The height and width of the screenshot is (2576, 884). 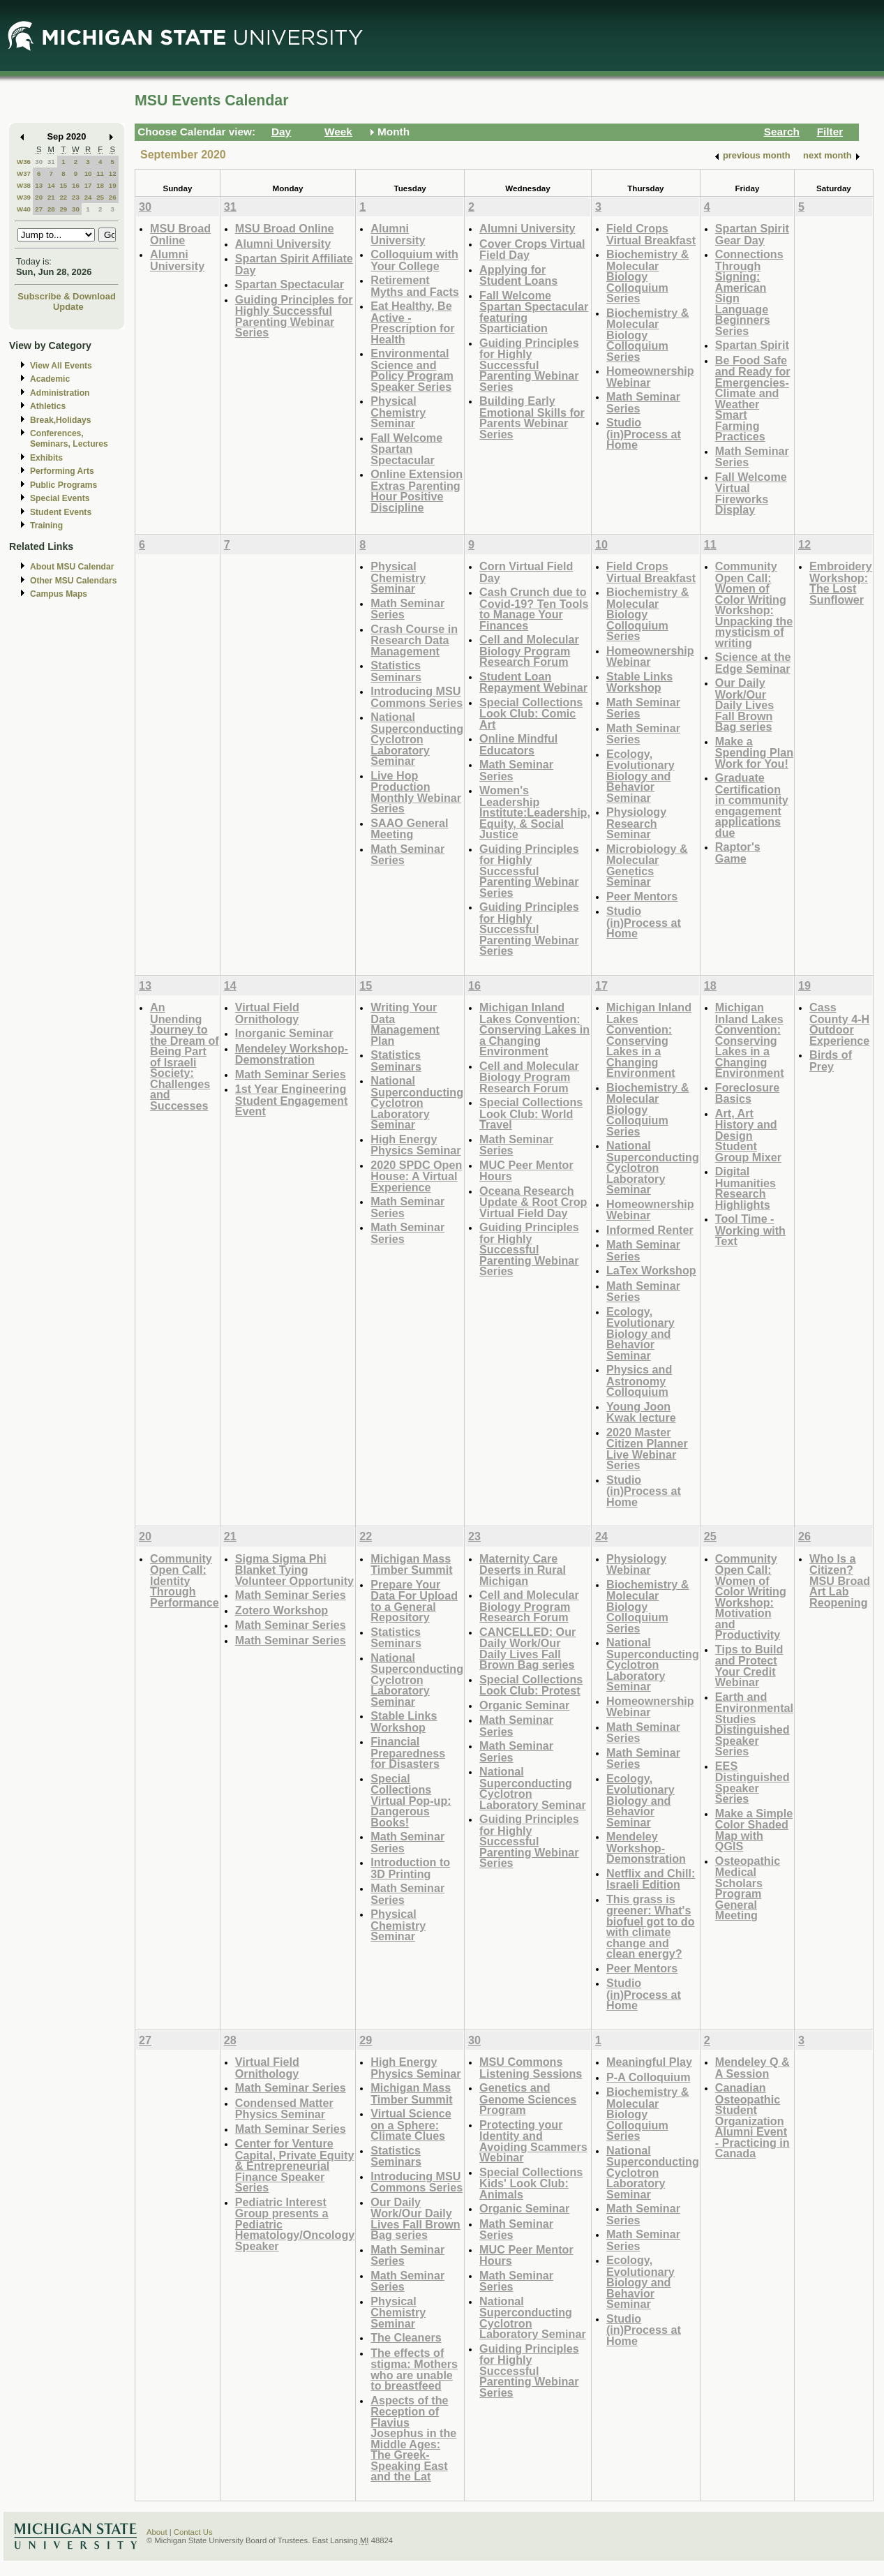 I want to click on 24, so click(x=88, y=197).